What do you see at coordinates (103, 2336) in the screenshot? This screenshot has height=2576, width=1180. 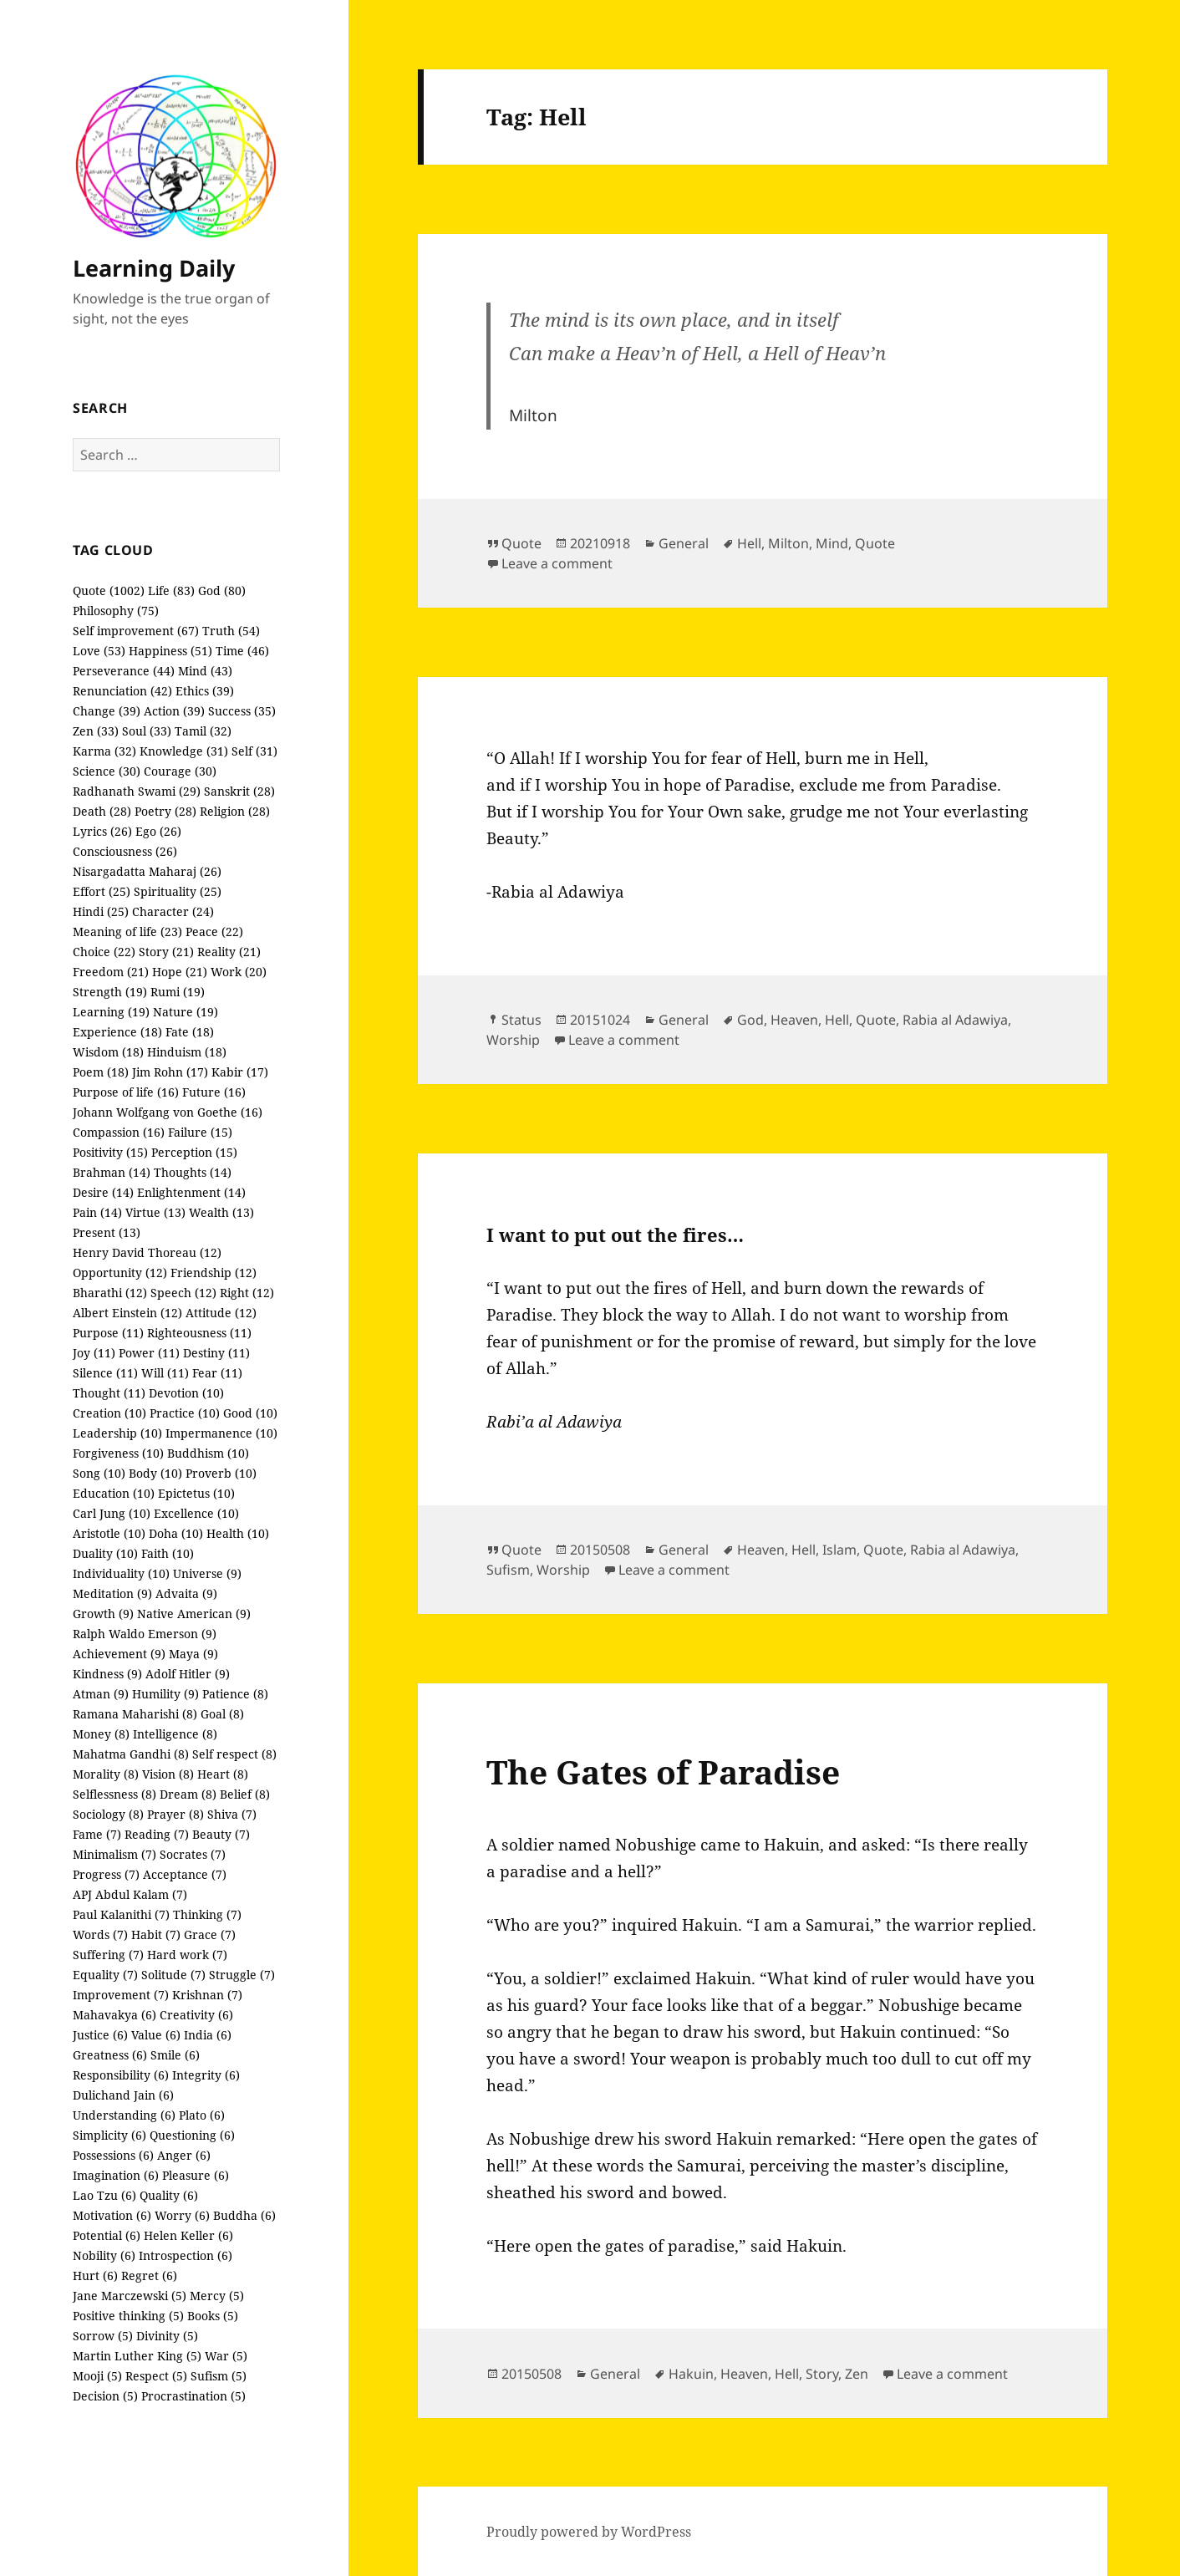 I see `Sorrow (5)` at bounding box center [103, 2336].